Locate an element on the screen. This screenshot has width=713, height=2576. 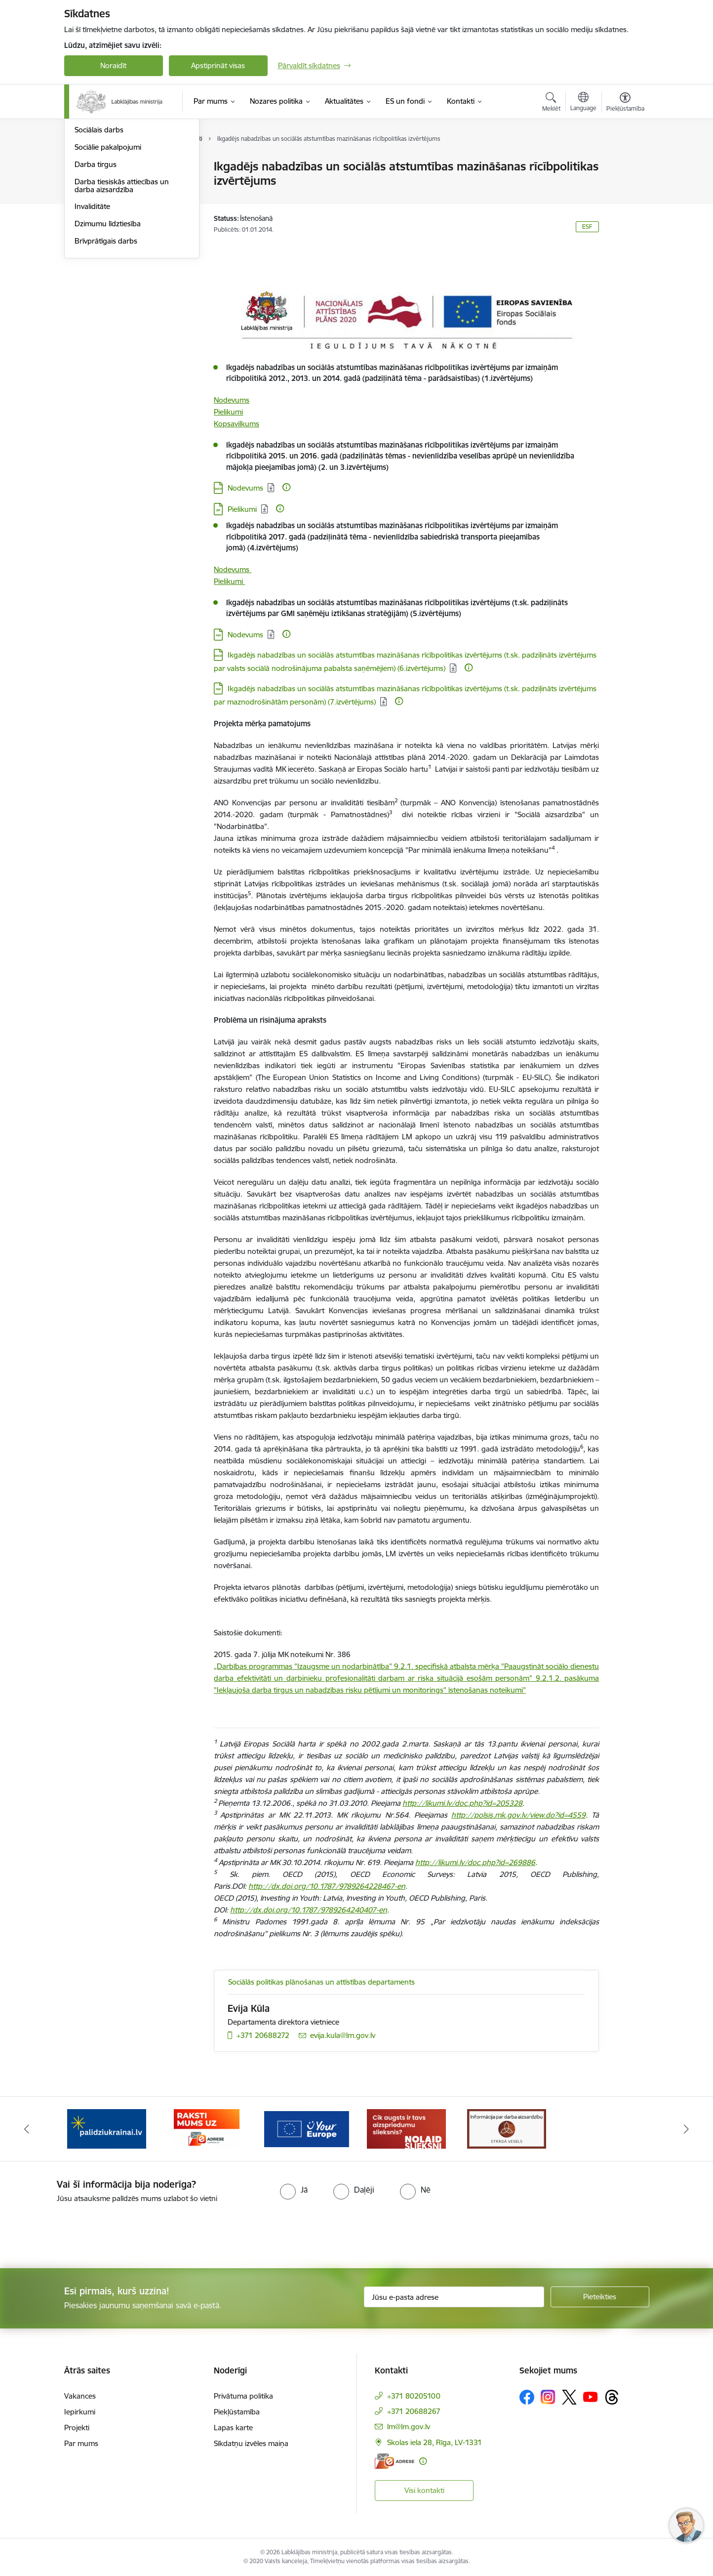
Pielikumi is located at coordinates (228, 411).